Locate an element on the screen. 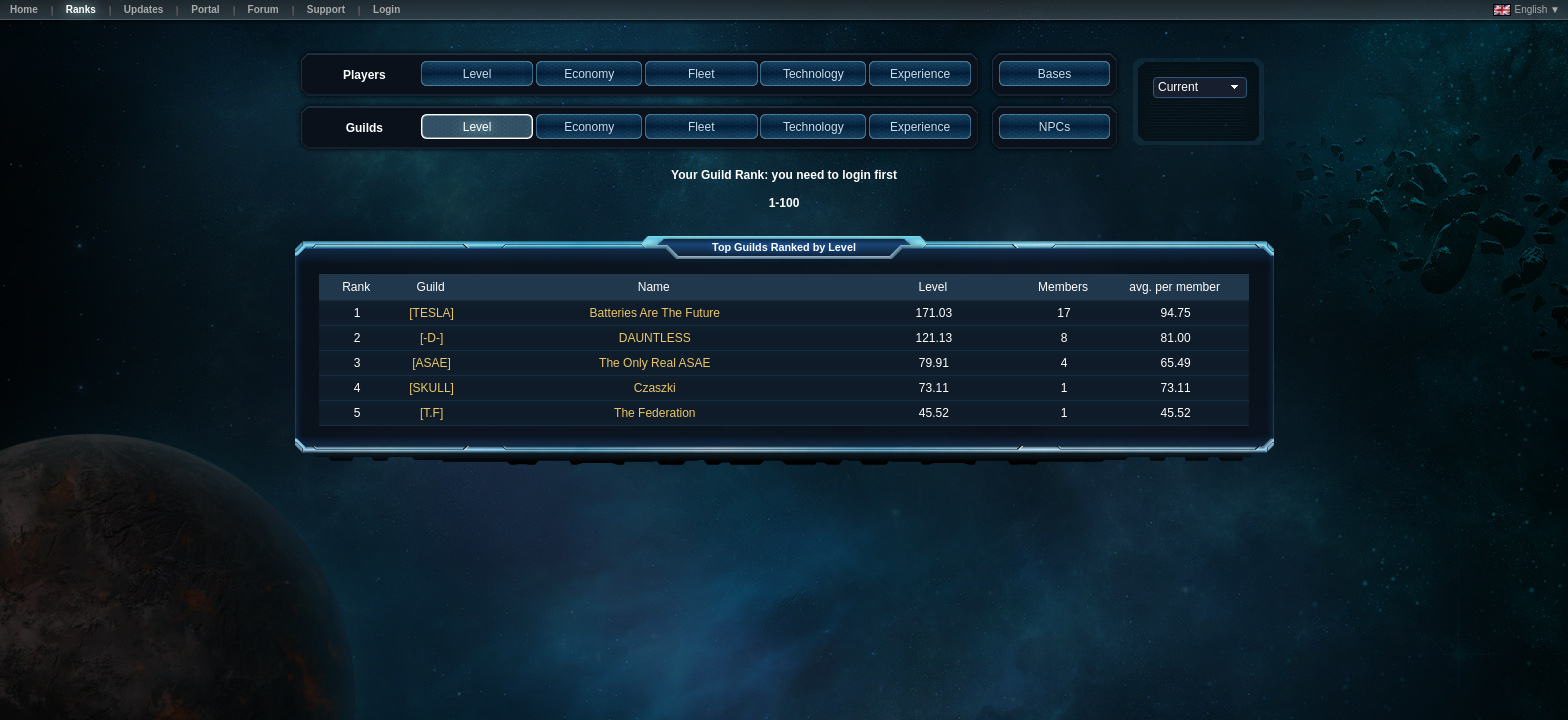  [TESLA] is located at coordinates (431, 313).